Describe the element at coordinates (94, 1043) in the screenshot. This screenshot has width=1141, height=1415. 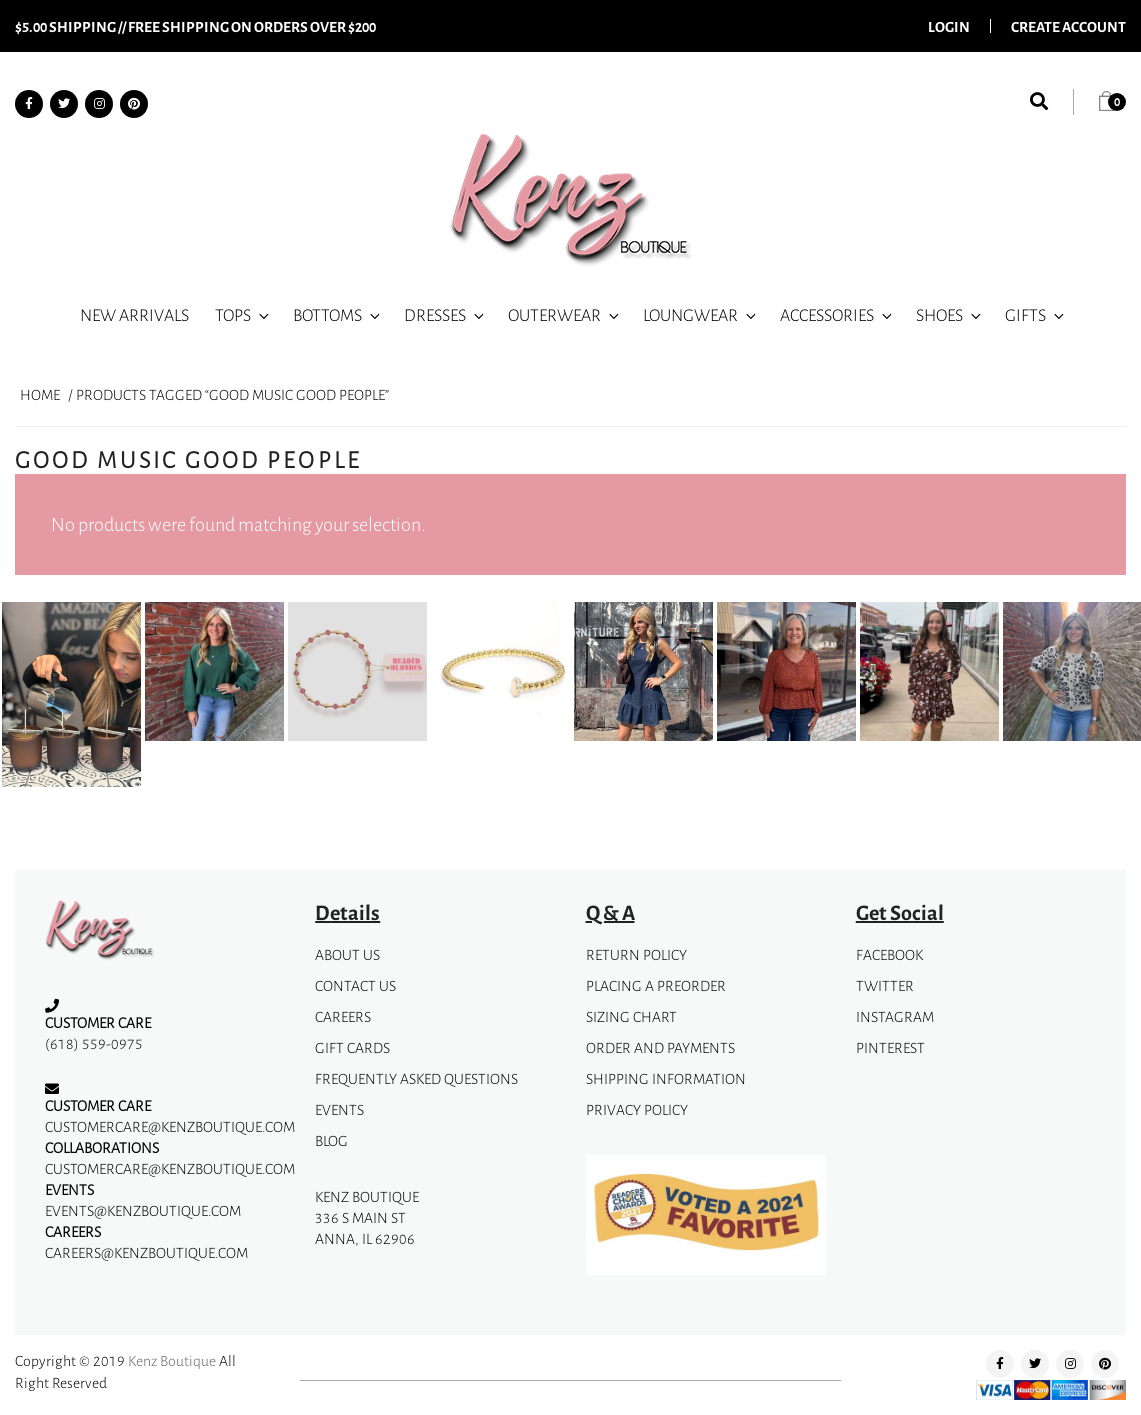
I see `(618) 559-0975` at that location.